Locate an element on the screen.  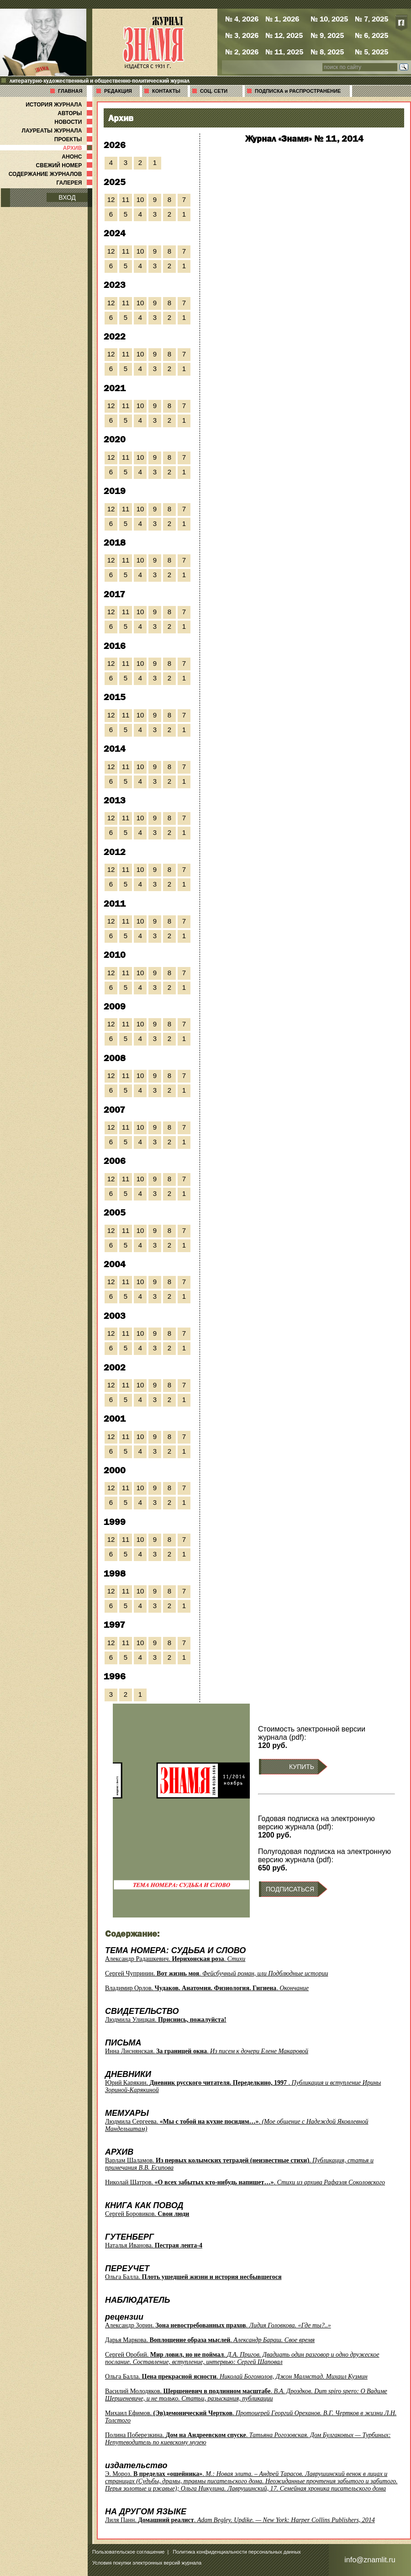
№ 11, 2025 is located at coordinates (284, 52).